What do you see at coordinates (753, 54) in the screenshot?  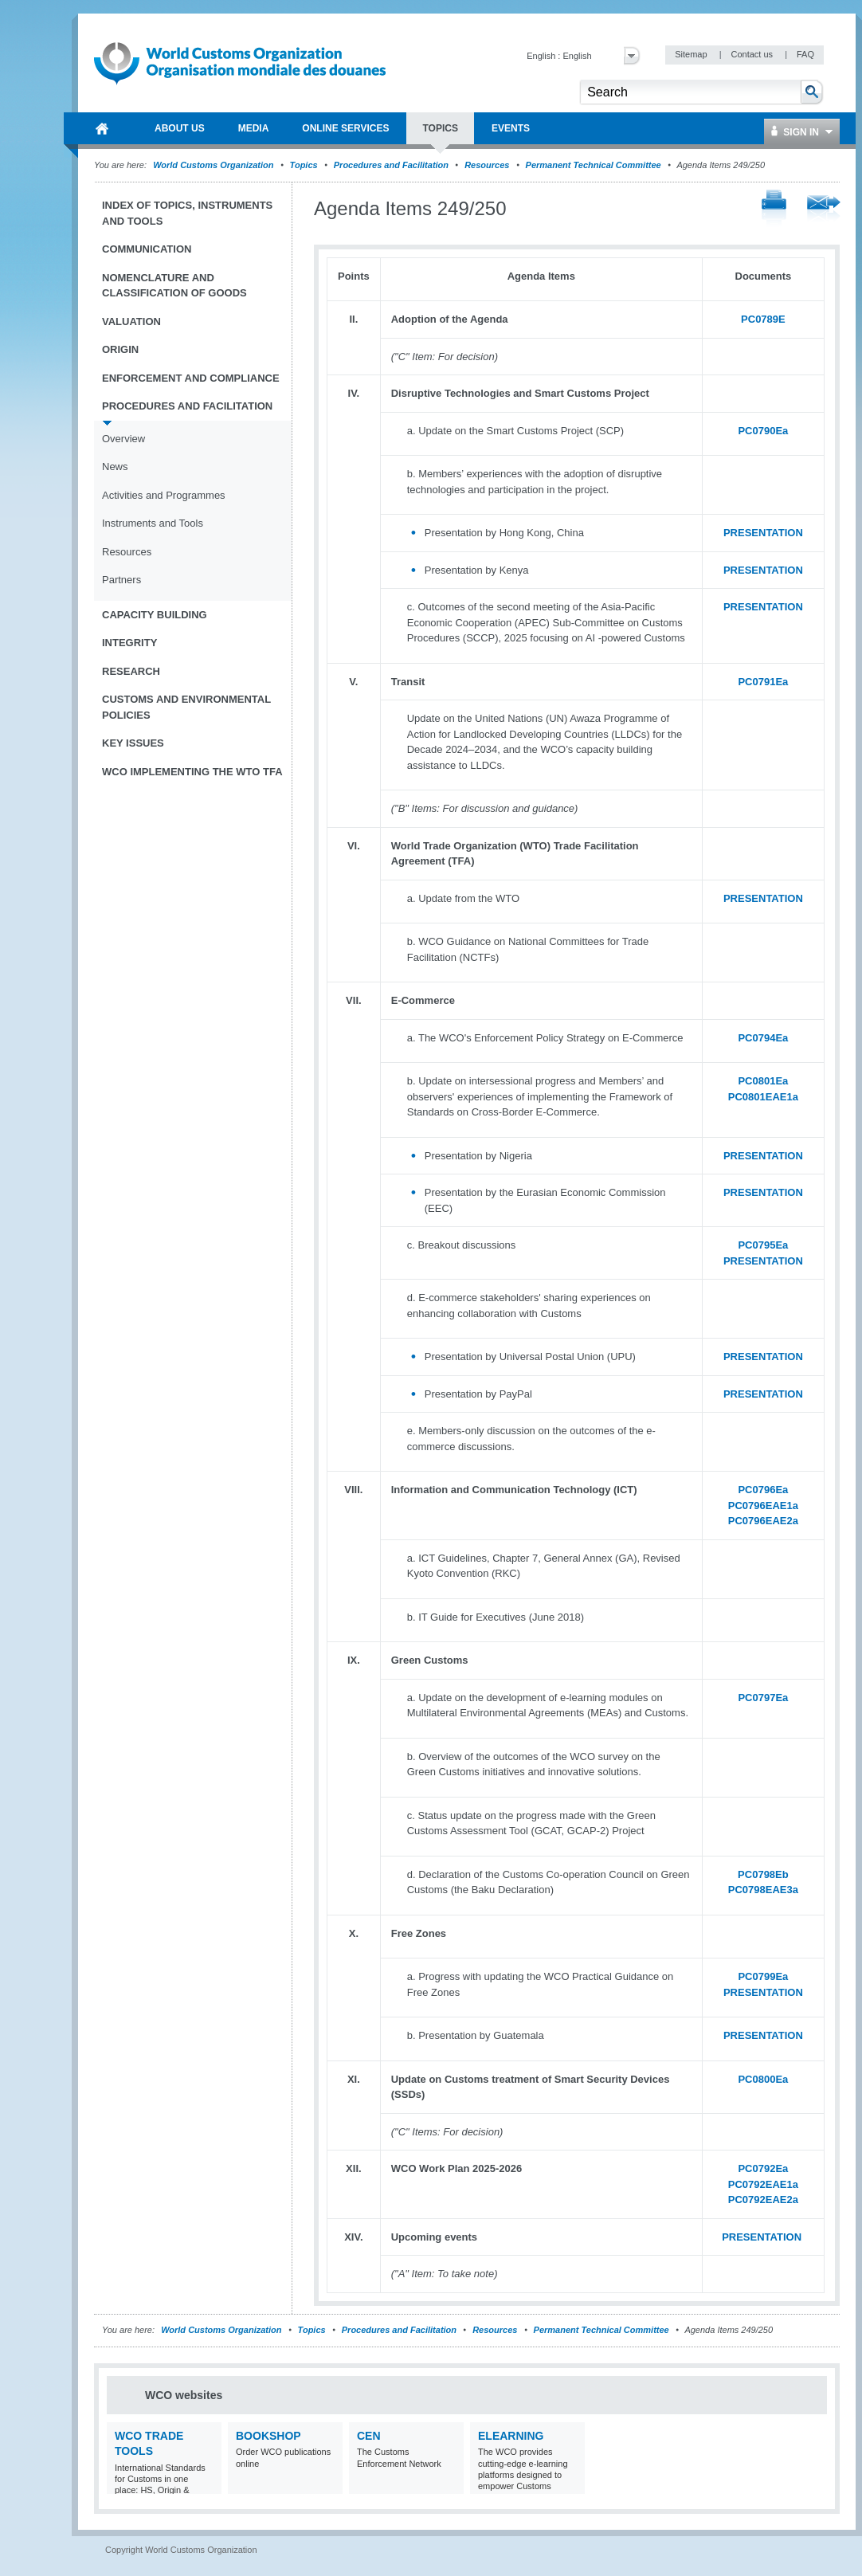 I see `Contact us` at bounding box center [753, 54].